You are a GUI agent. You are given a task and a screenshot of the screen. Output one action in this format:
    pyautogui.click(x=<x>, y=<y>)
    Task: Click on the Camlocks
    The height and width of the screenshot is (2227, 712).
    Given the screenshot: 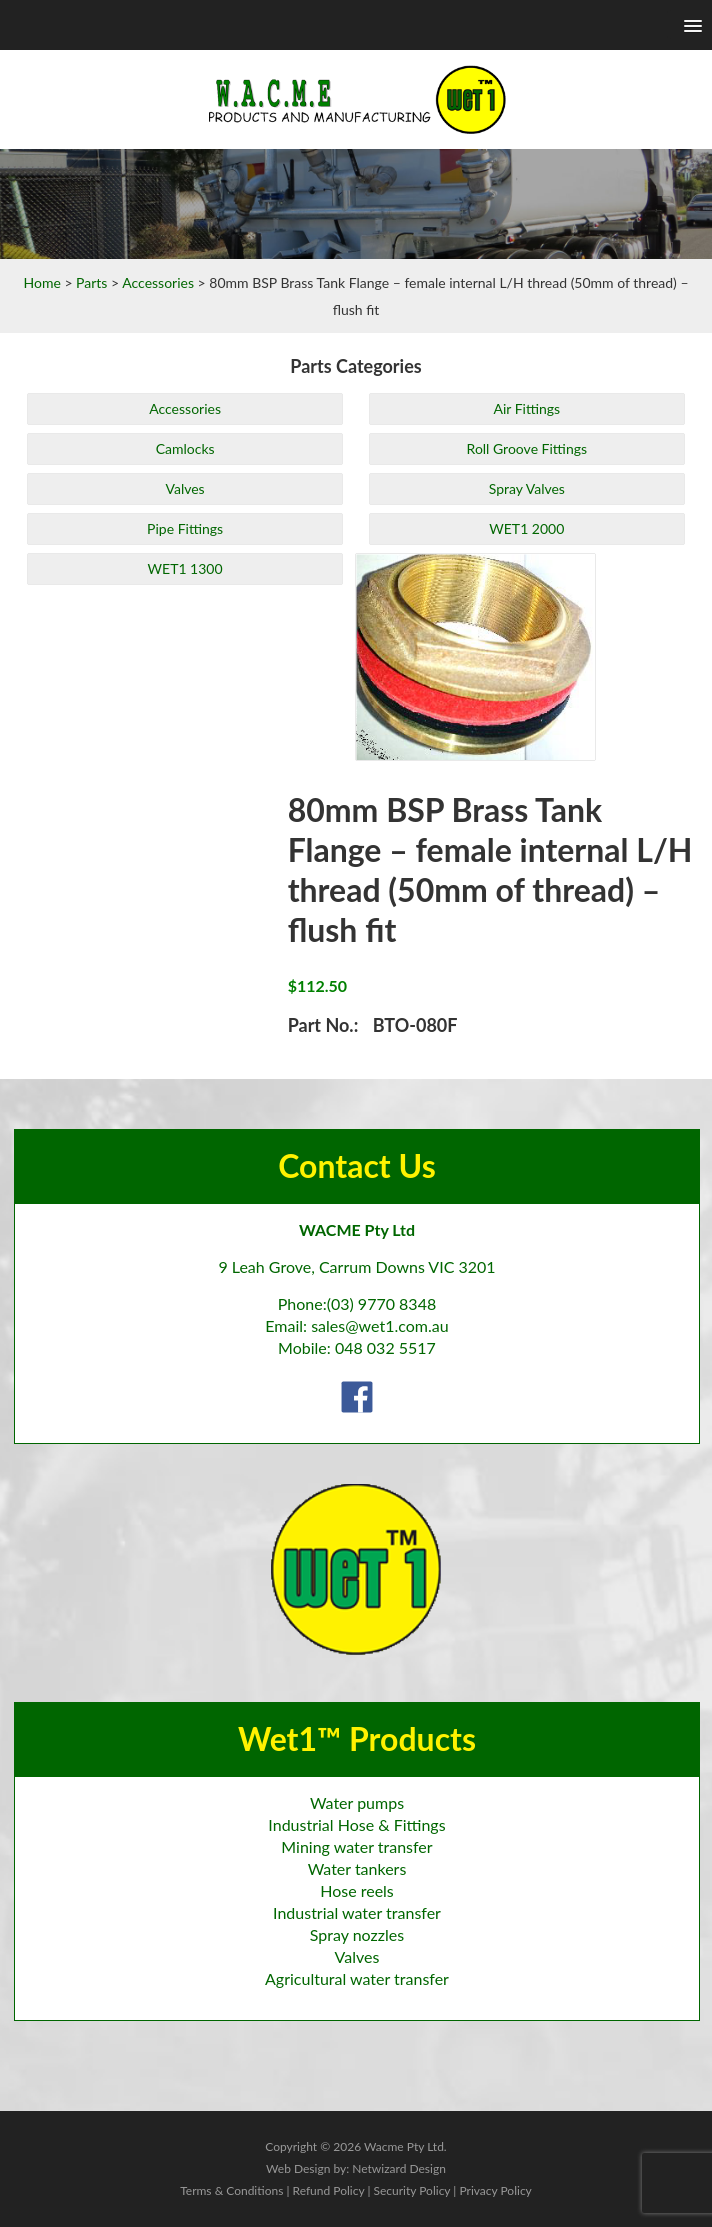 What is the action you would take?
    pyautogui.click(x=185, y=448)
    